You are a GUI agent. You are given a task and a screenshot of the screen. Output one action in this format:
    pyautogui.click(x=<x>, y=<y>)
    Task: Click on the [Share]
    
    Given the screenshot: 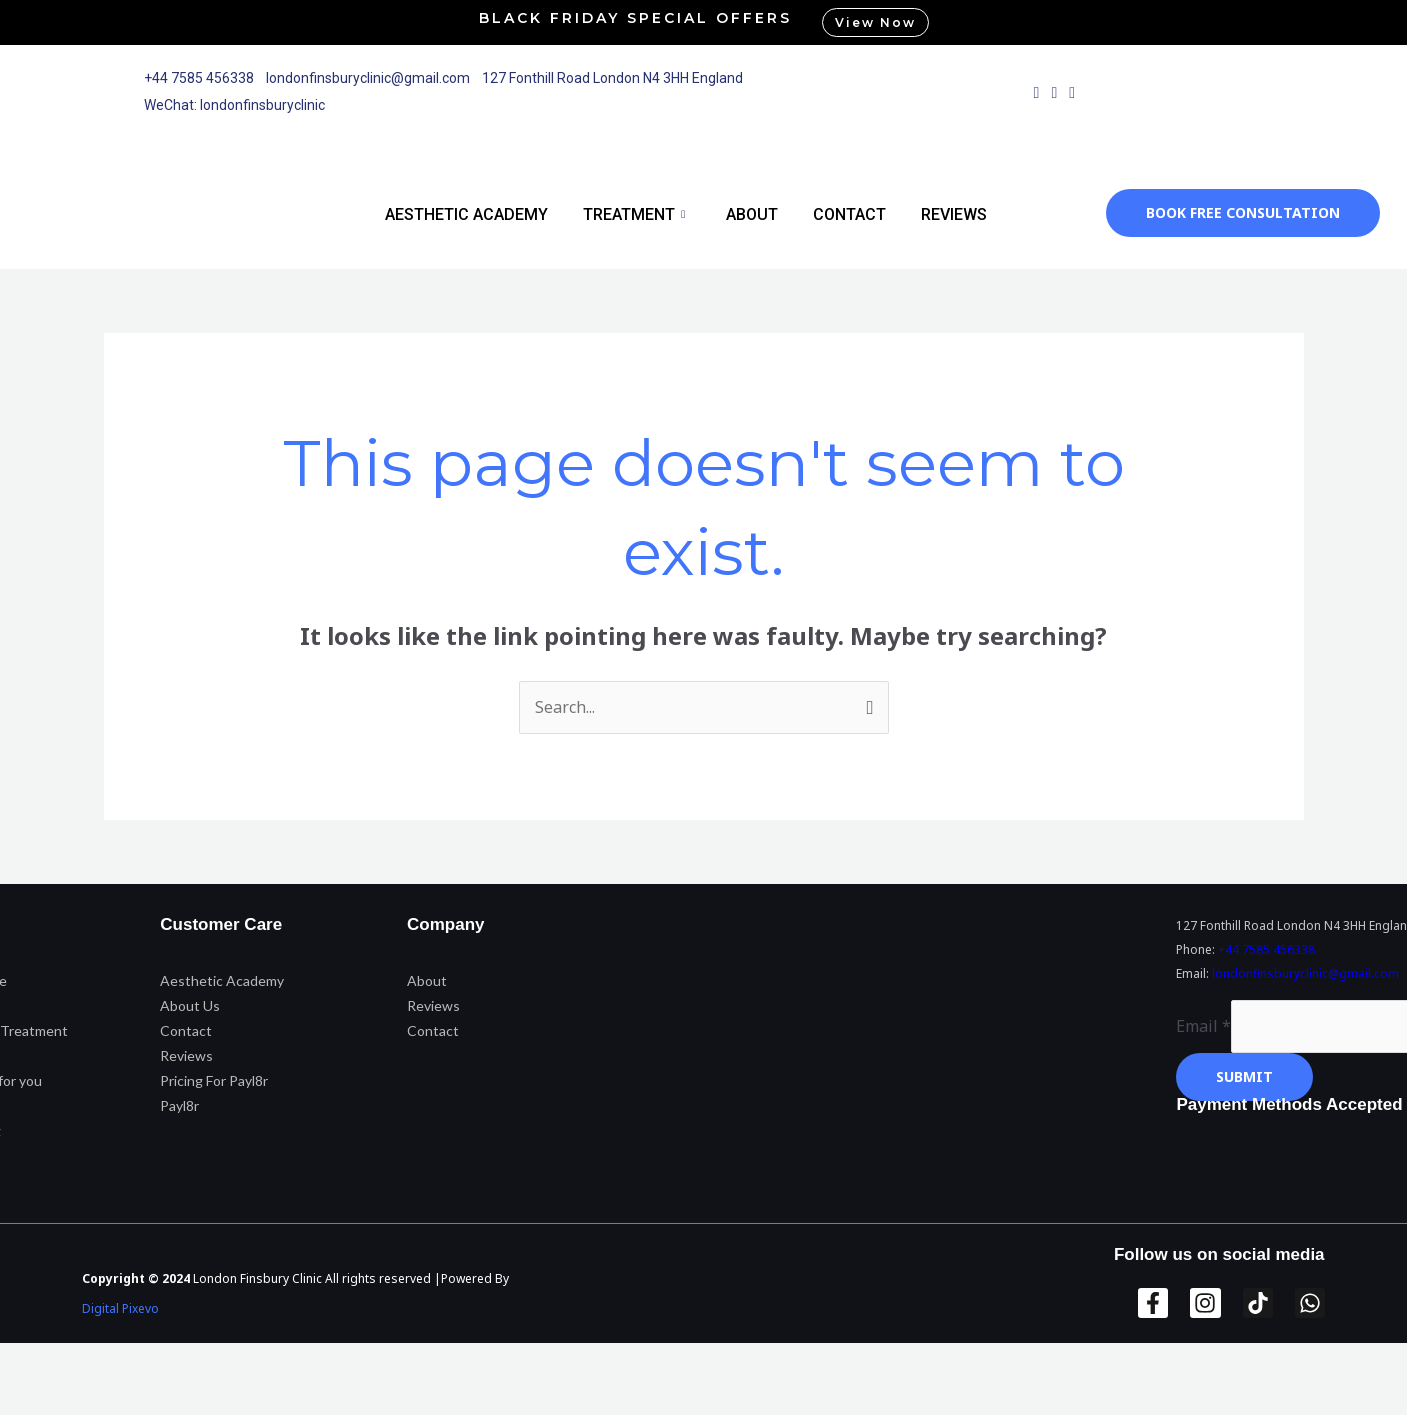 What is the action you would take?
    pyautogui.click(x=208, y=1362)
    